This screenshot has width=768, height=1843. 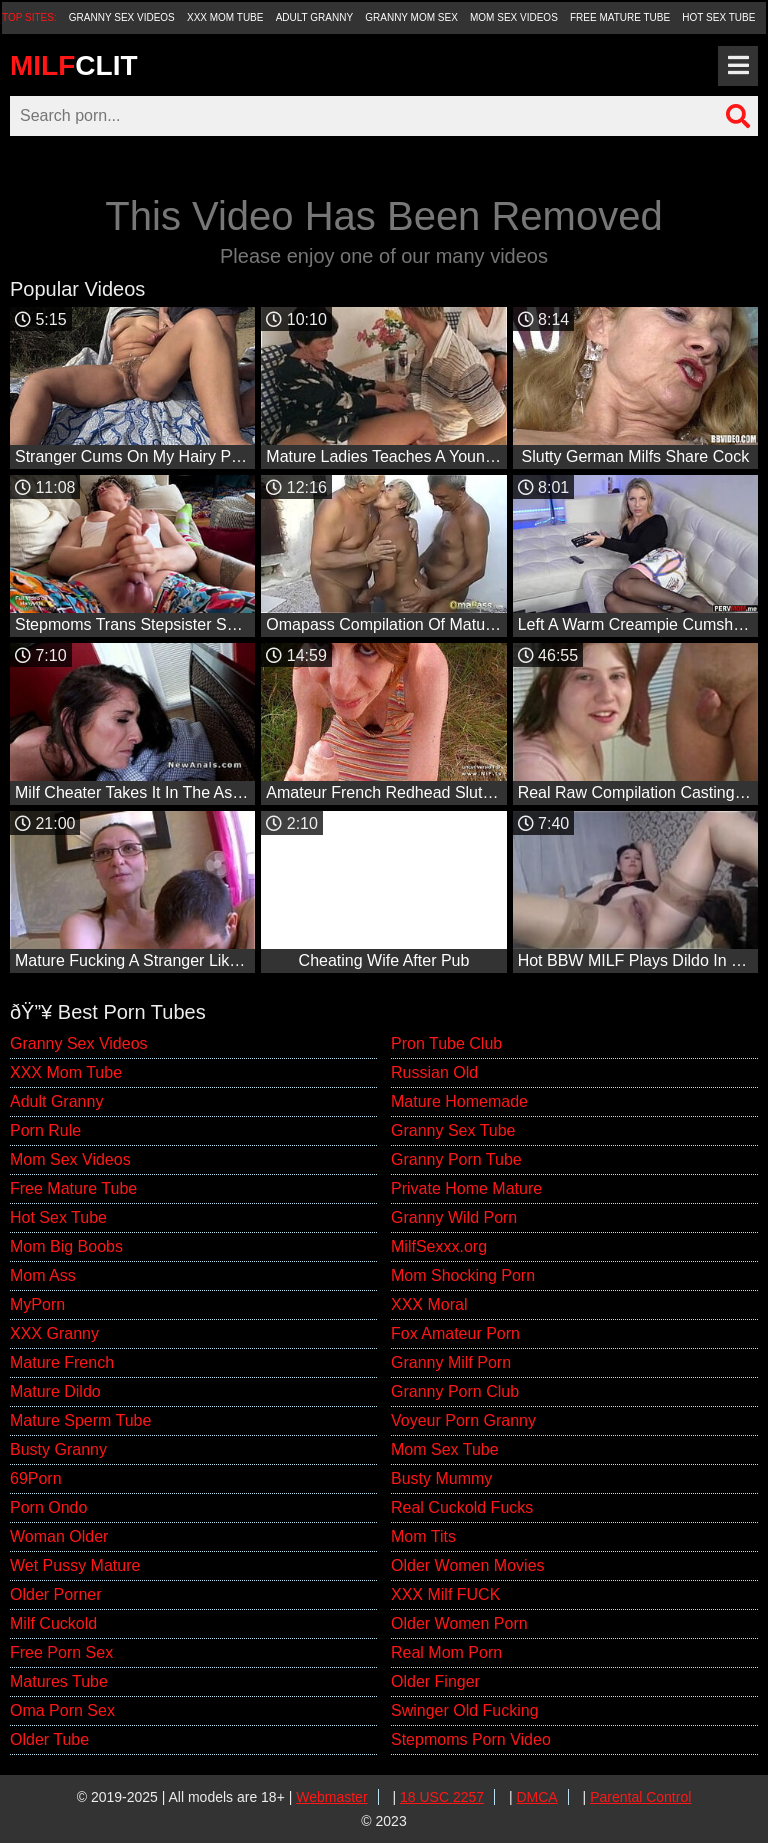 What do you see at coordinates (435, 1681) in the screenshot?
I see `Older Finger` at bounding box center [435, 1681].